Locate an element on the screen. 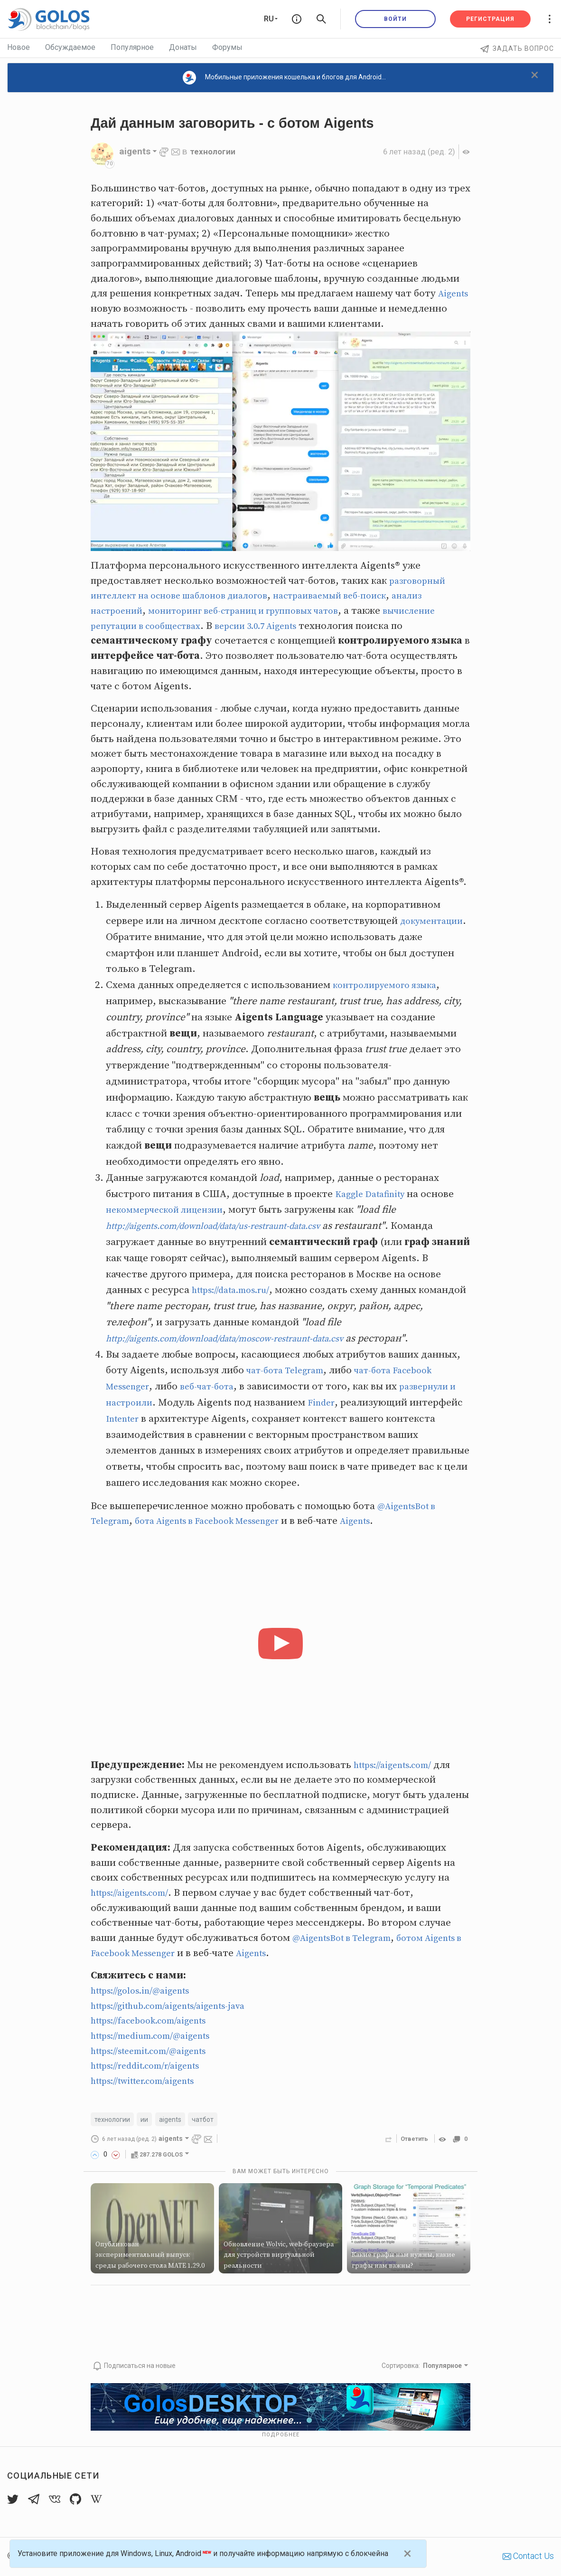  Contact Us is located at coordinates (528, 2556).